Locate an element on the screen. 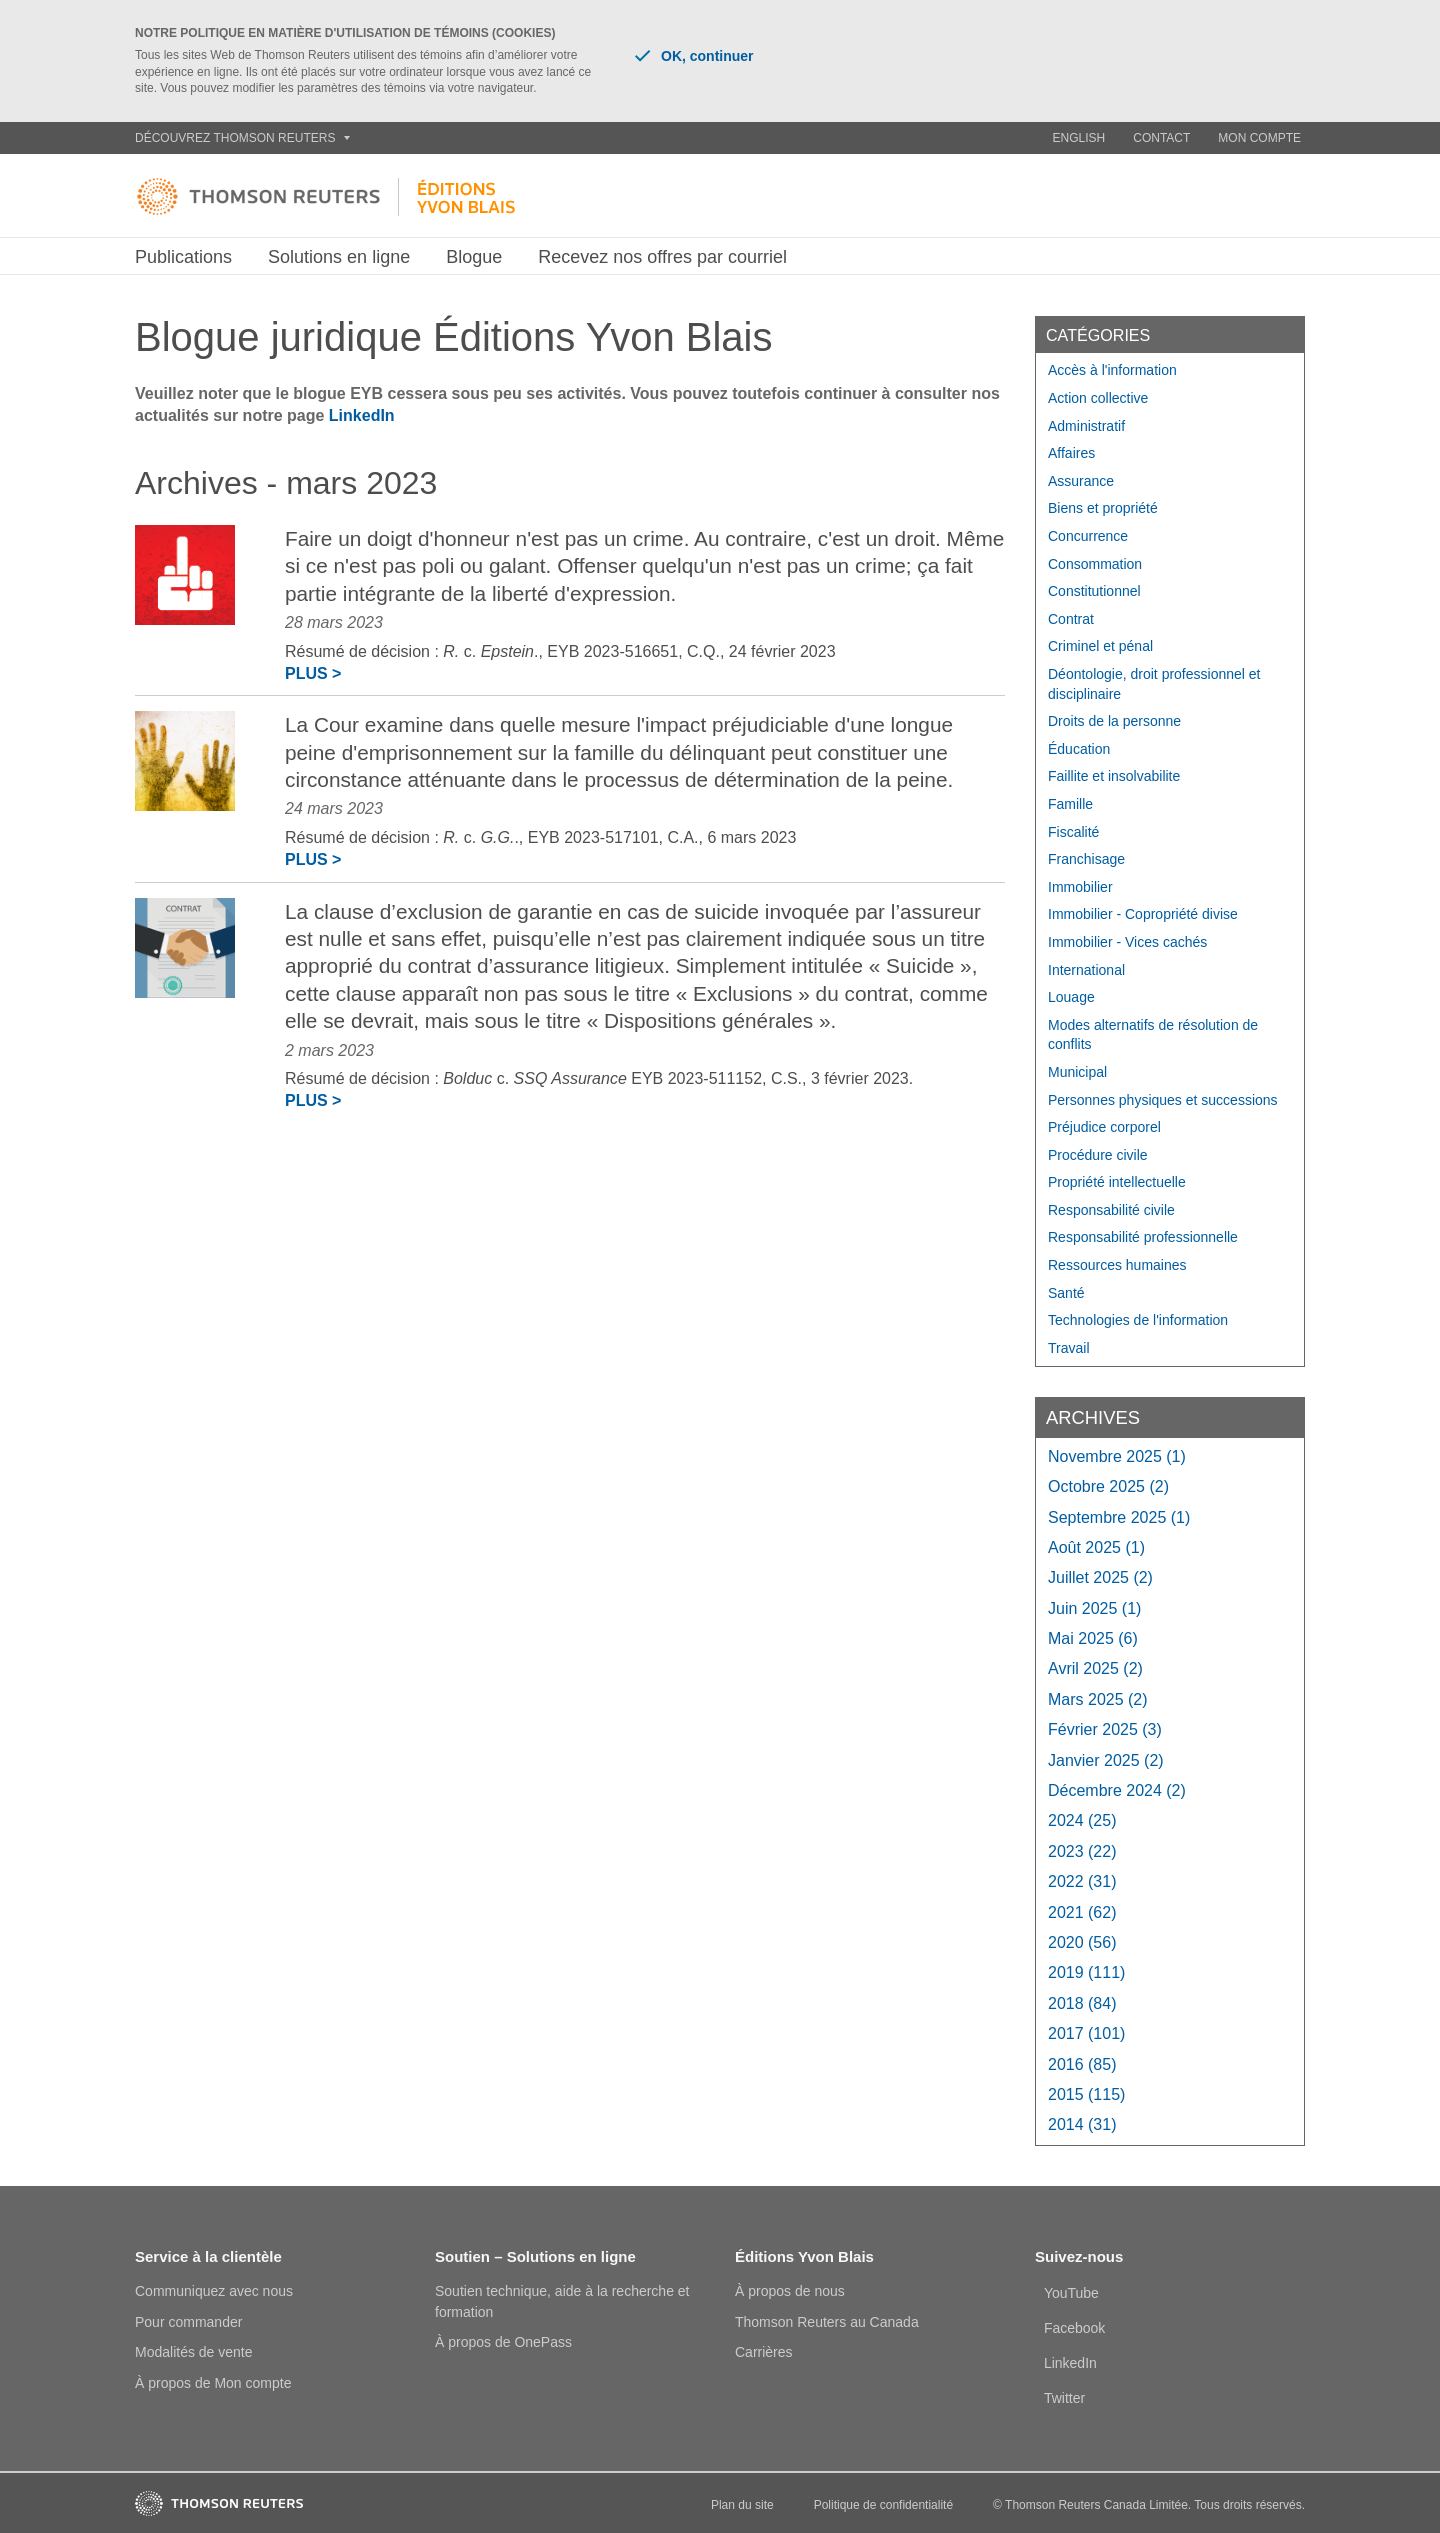 The image size is (1440, 2533). Éducation is located at coordinates (1079, 749).